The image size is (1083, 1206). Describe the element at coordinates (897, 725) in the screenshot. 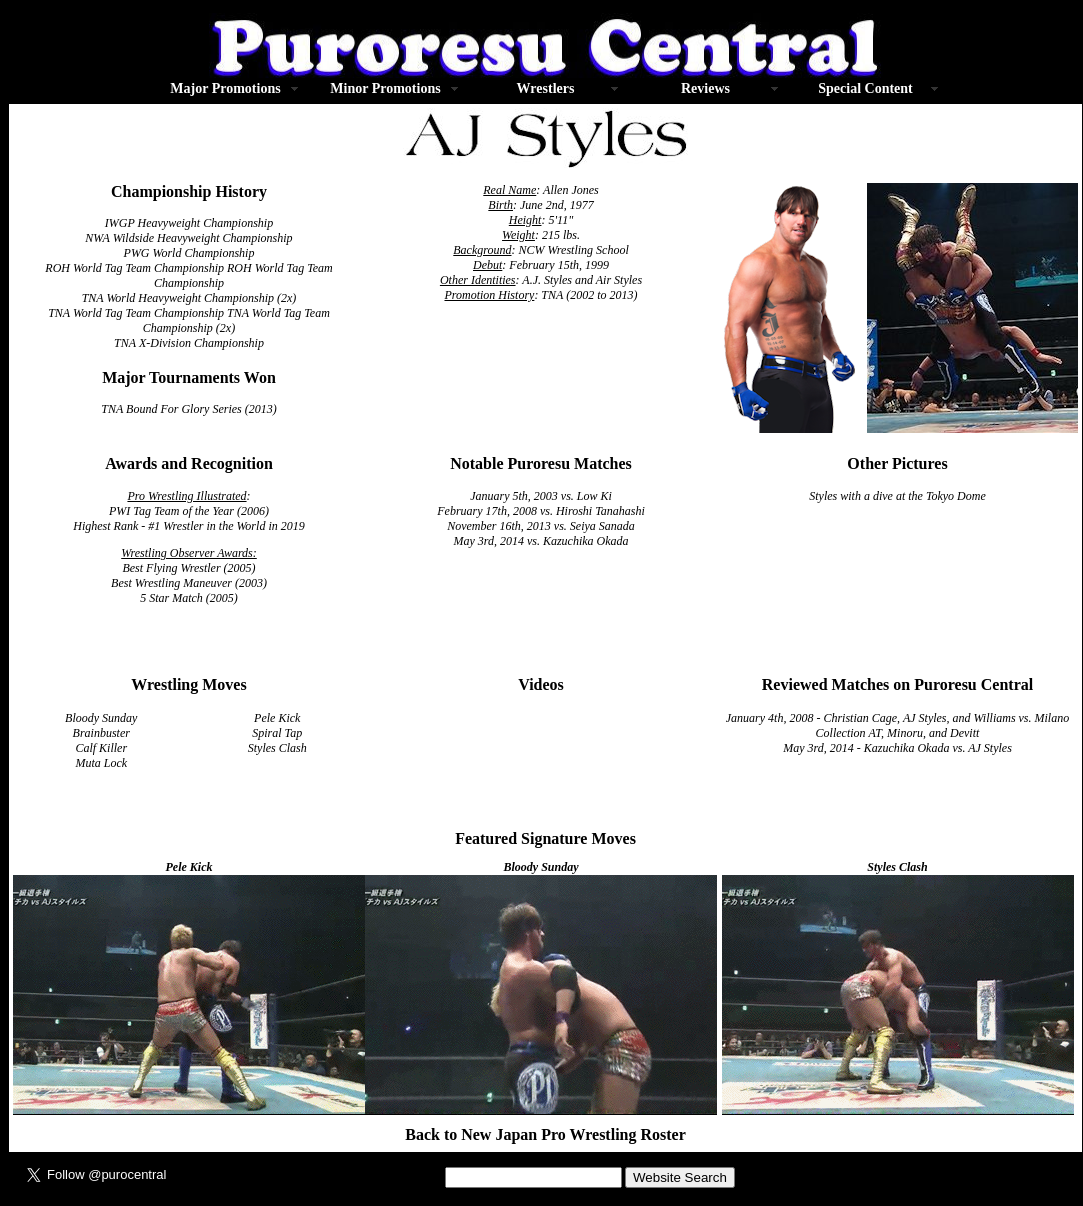

I see `January 4th, 2008 - Christian Cage, AJ Styles, and Williams vs. Milano Collection AT, Minoru, and Devitt` at that location.